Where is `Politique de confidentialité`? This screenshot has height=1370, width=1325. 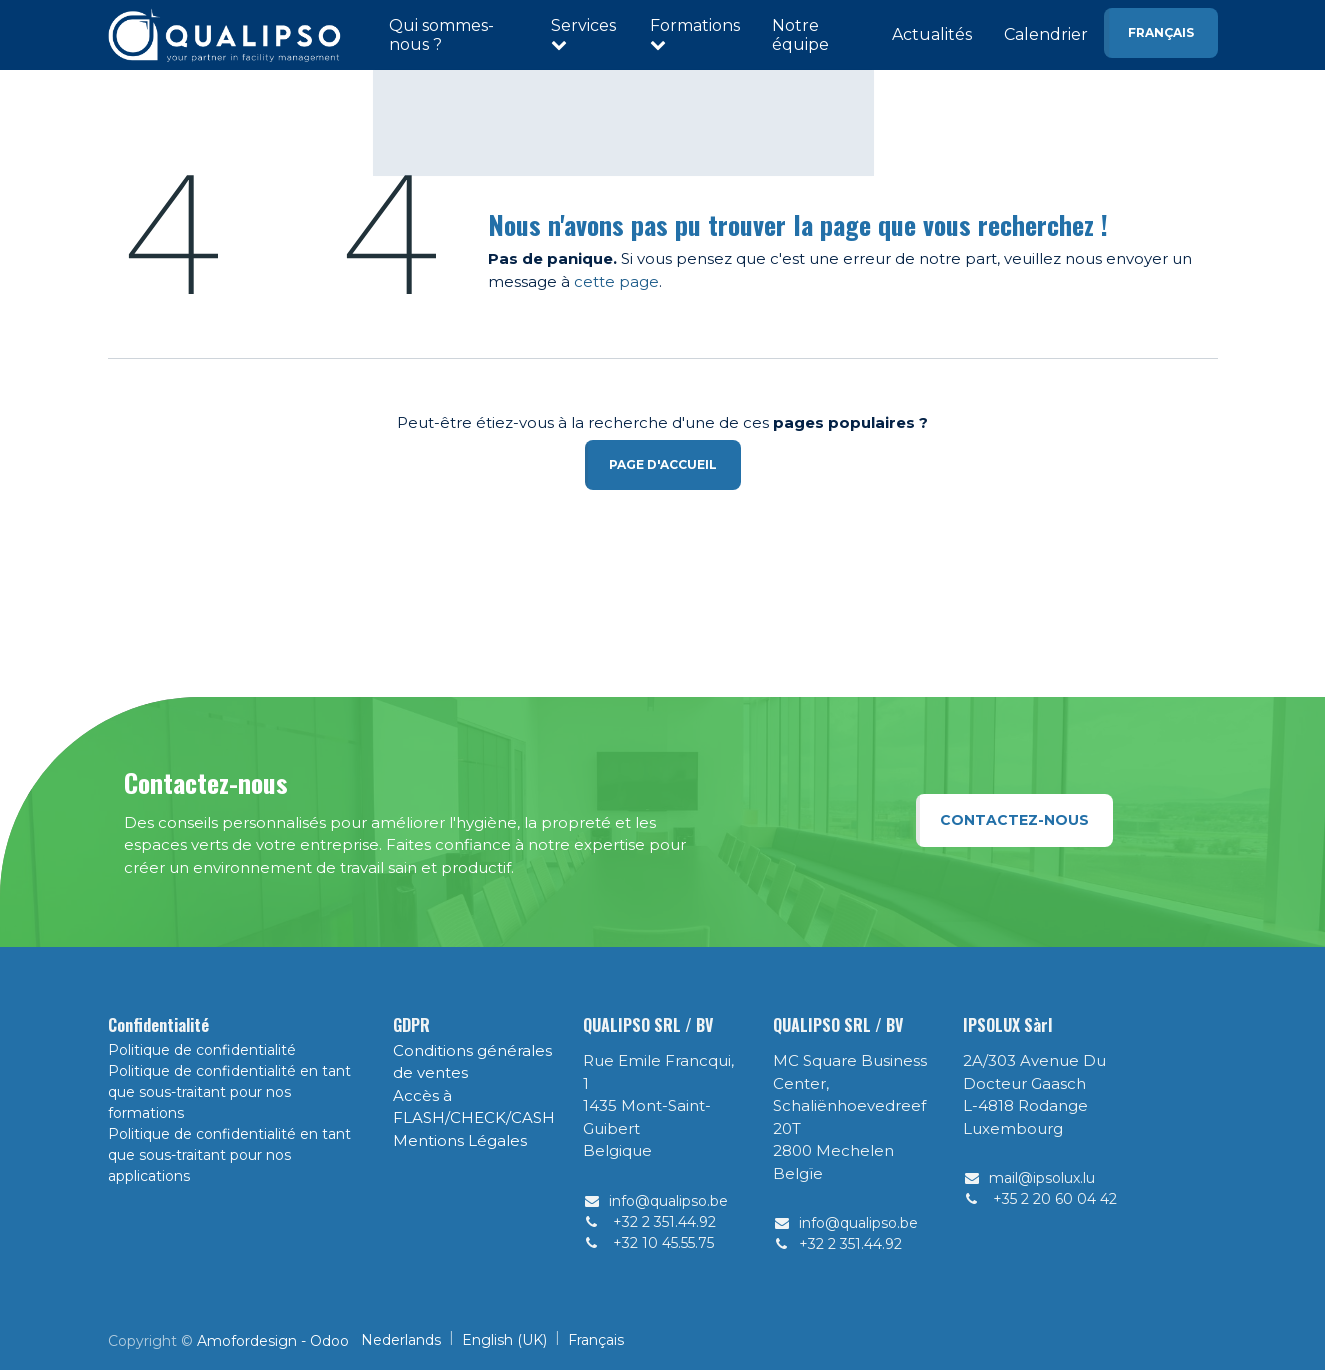
Politique de confidentialité is located at coordinates (202, 1050).